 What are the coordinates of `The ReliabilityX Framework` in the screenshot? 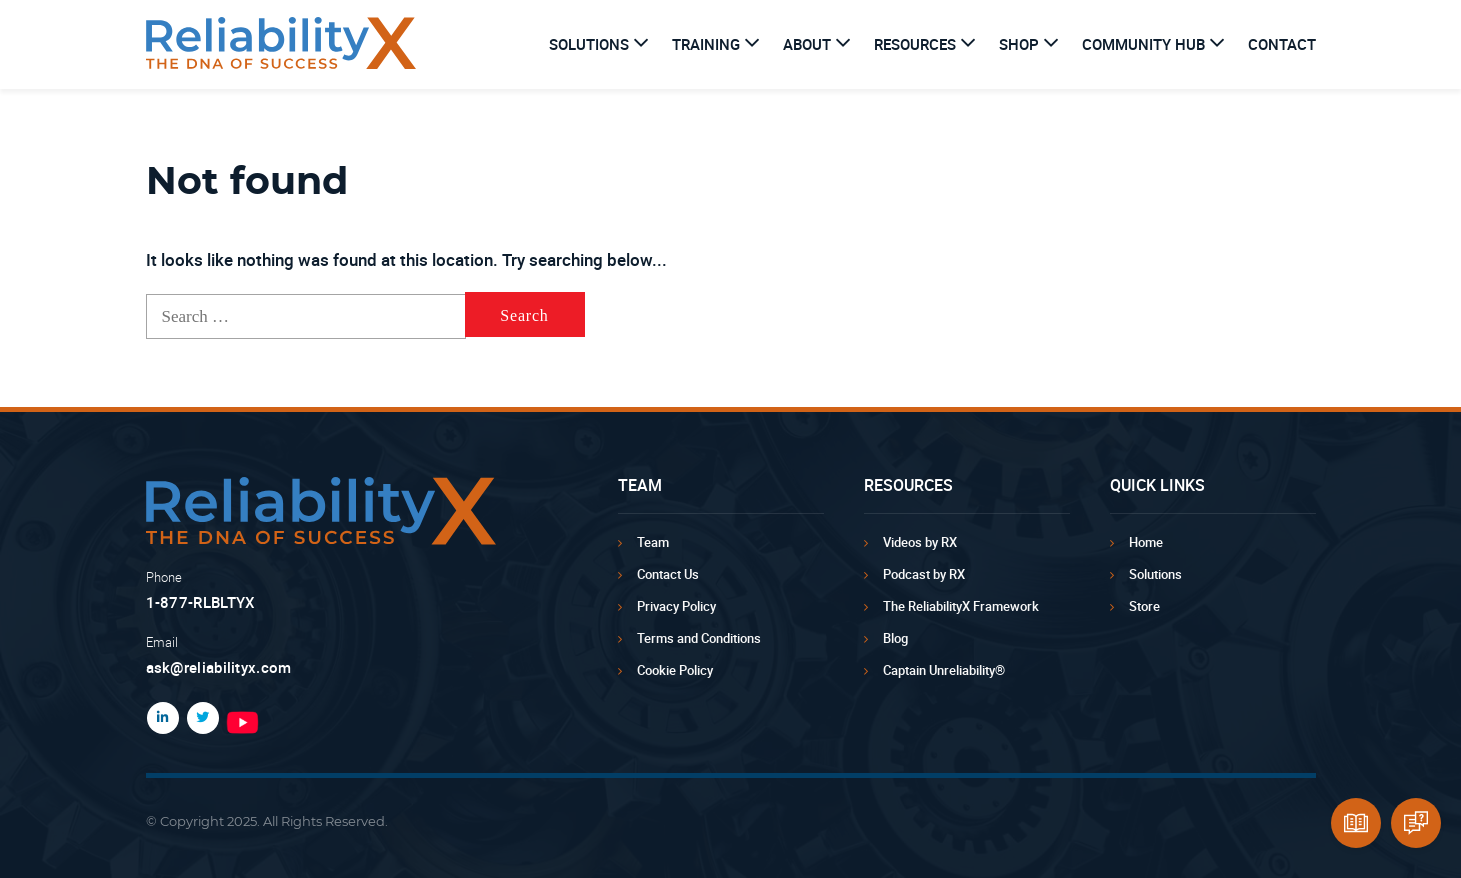 It's located at (961, 606).